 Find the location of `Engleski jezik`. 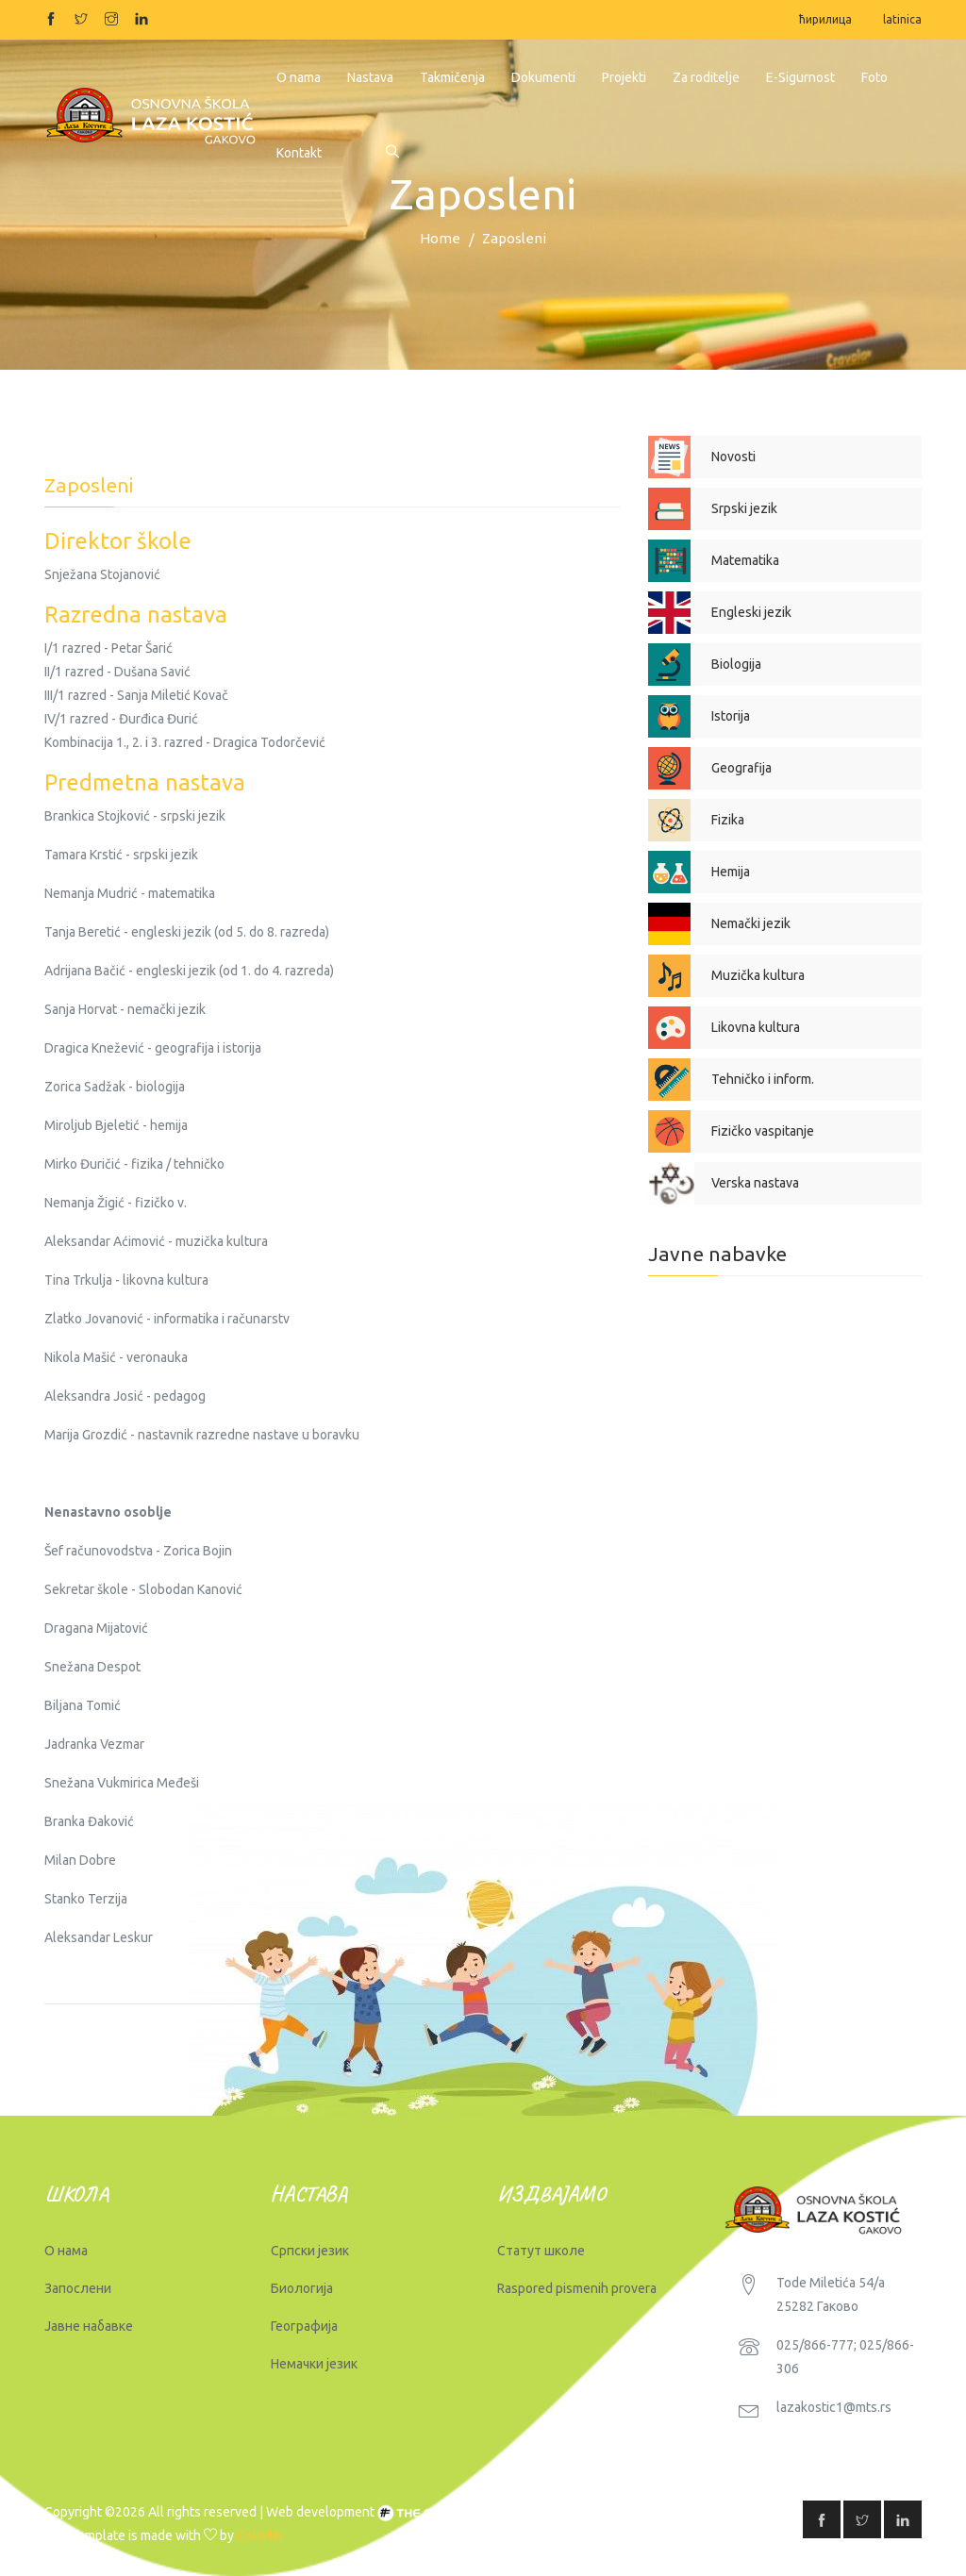

Engleski jezik is located at coordinates (751, 612).